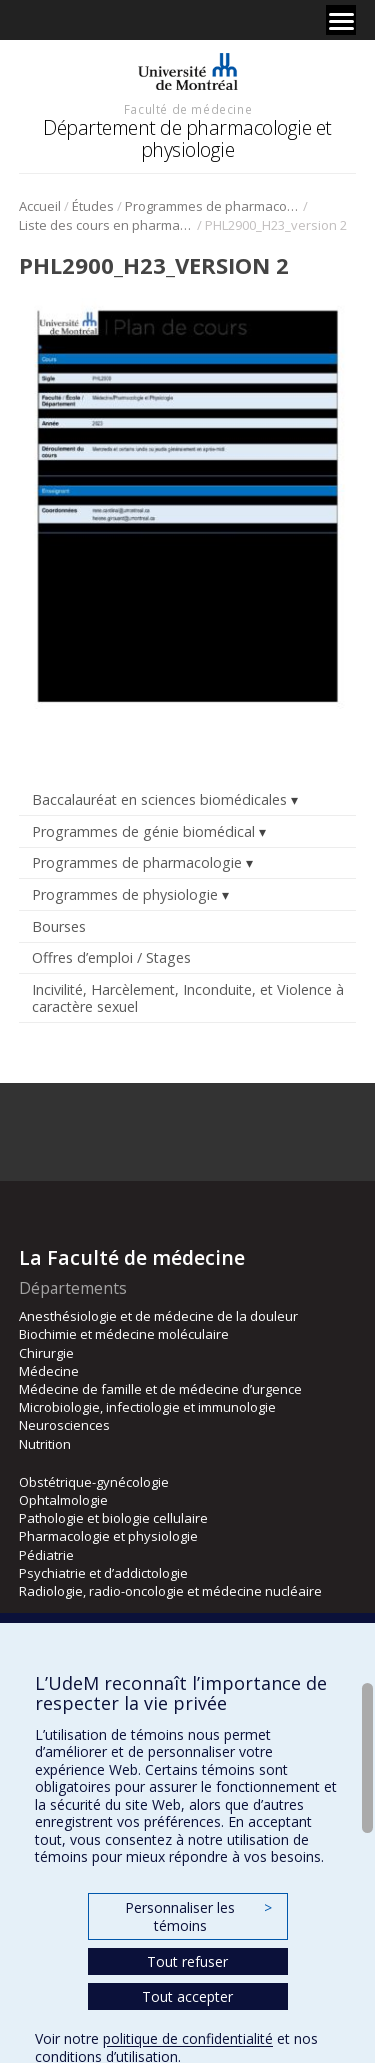 The width and height of the screenshot is (375, 2063). Describe the element at coordinates (63, 1500) in the screenshot. I see `Ophtalmologie` at that location.